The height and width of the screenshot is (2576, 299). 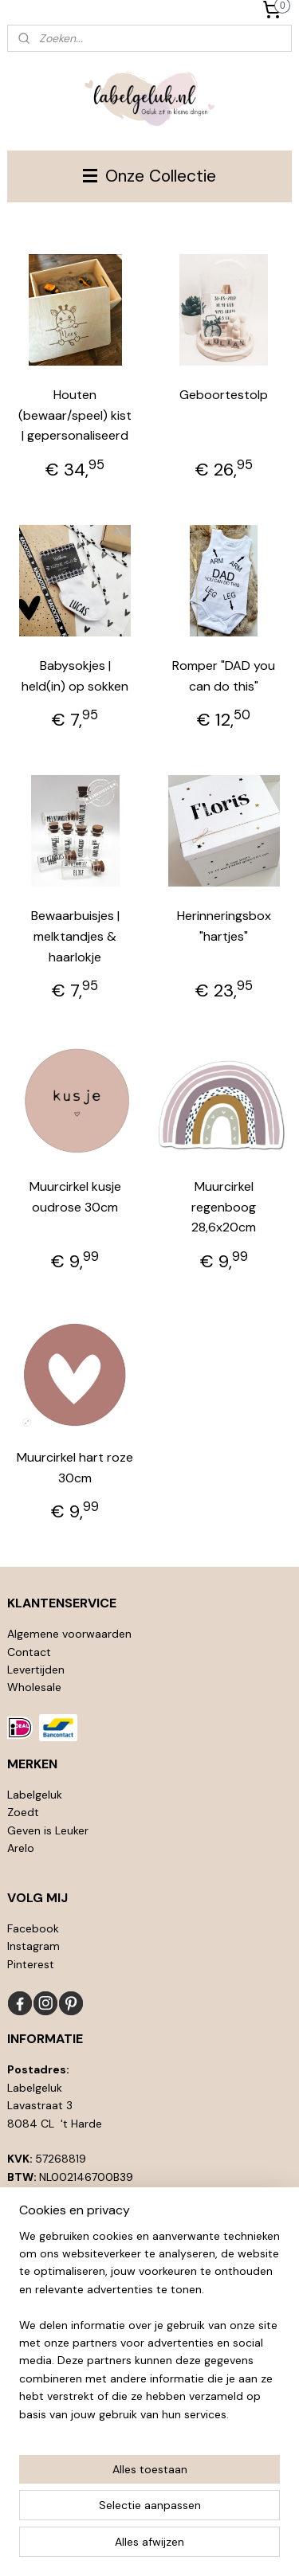 I want to click on Pinterest, so click(x=30, y=1964).